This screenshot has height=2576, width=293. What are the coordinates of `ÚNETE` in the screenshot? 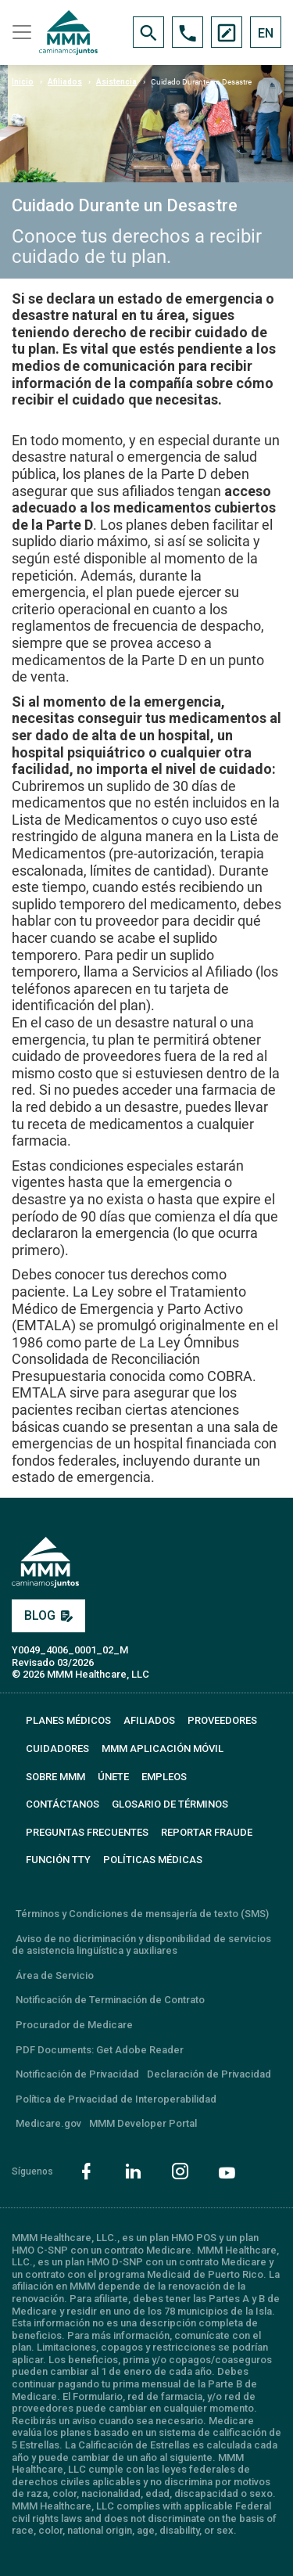 It's located at (113, 1777).